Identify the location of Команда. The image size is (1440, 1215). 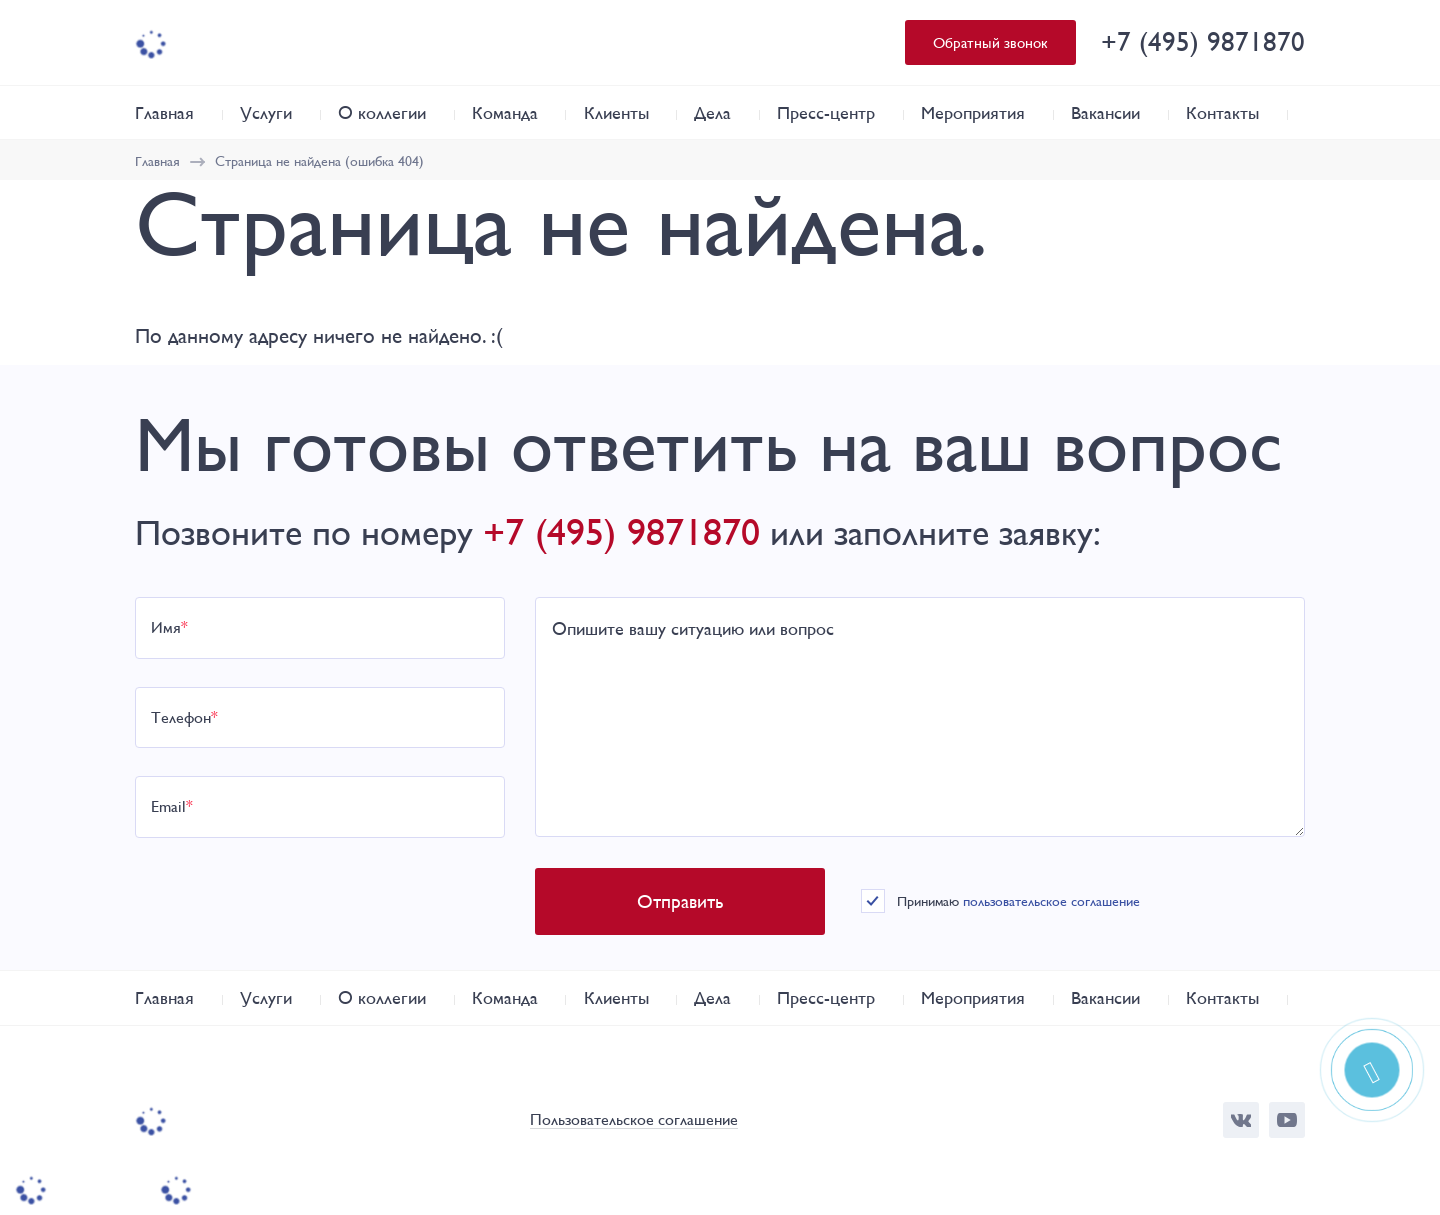
(505, 112).